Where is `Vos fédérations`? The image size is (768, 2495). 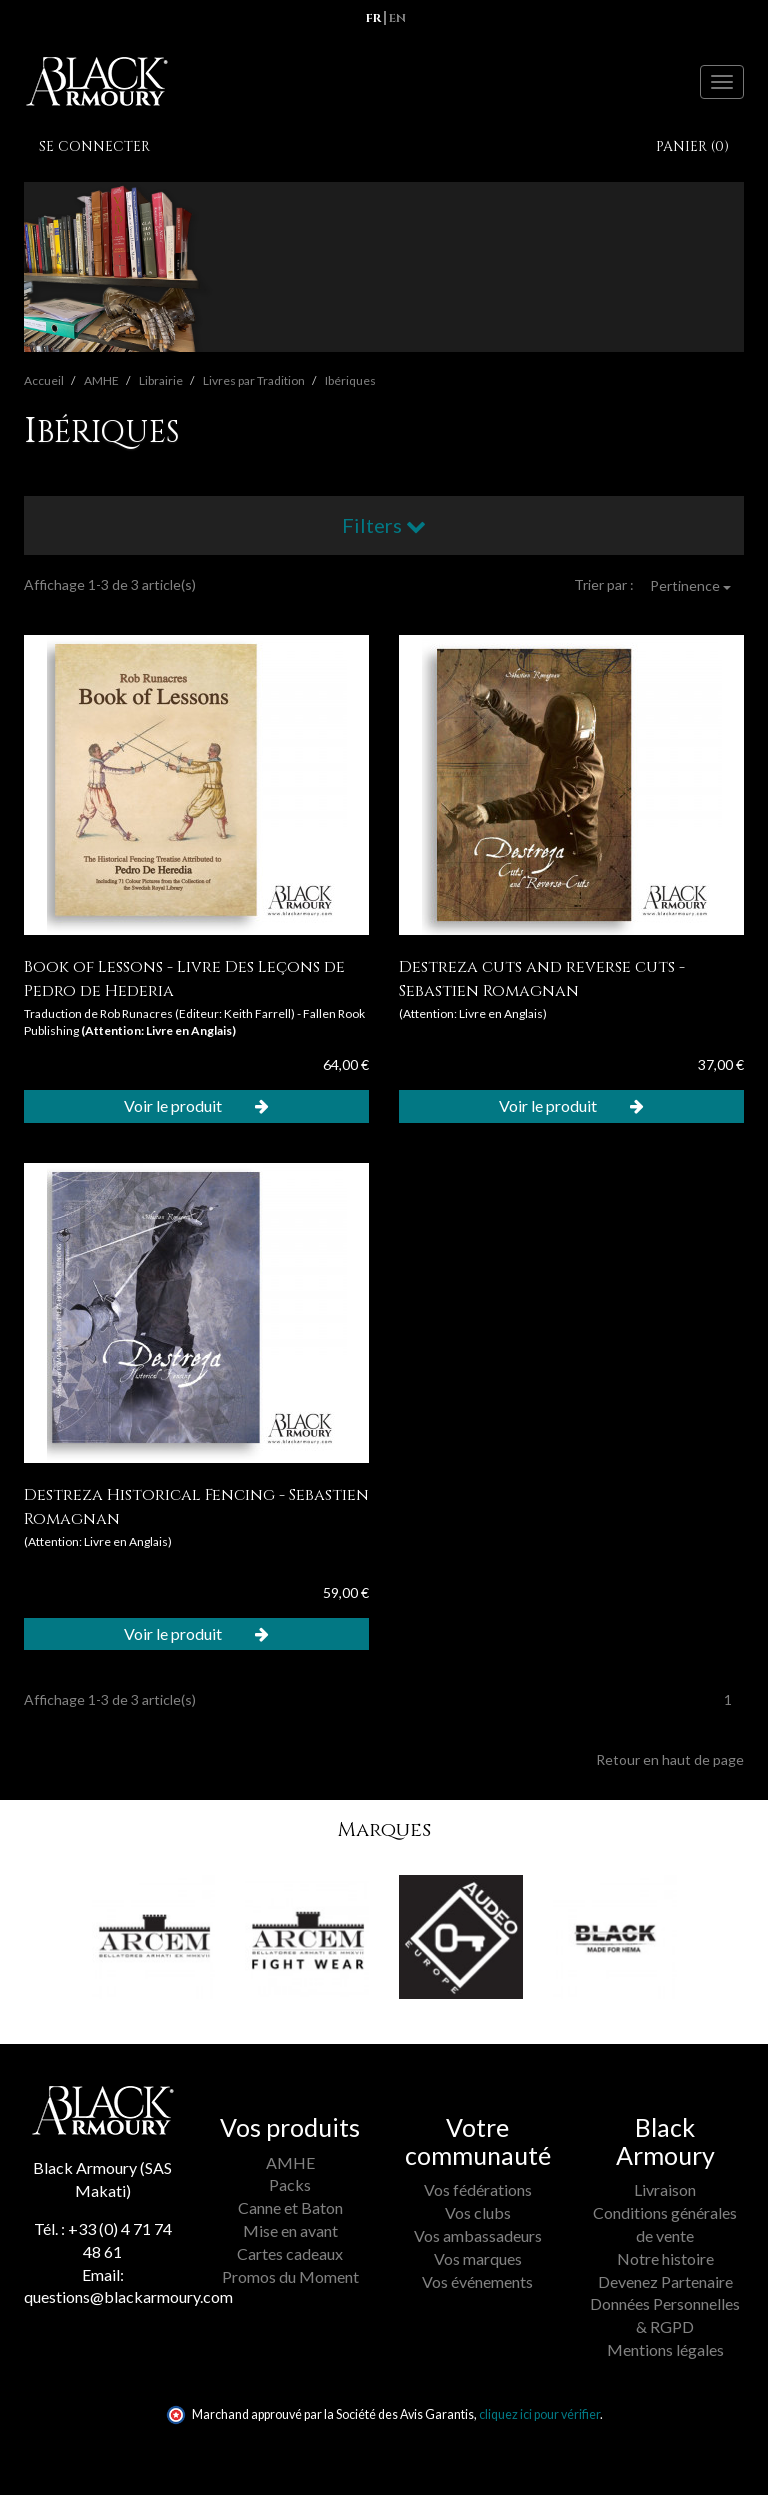
Vos fédérations is located at coordinates (478, 2189).